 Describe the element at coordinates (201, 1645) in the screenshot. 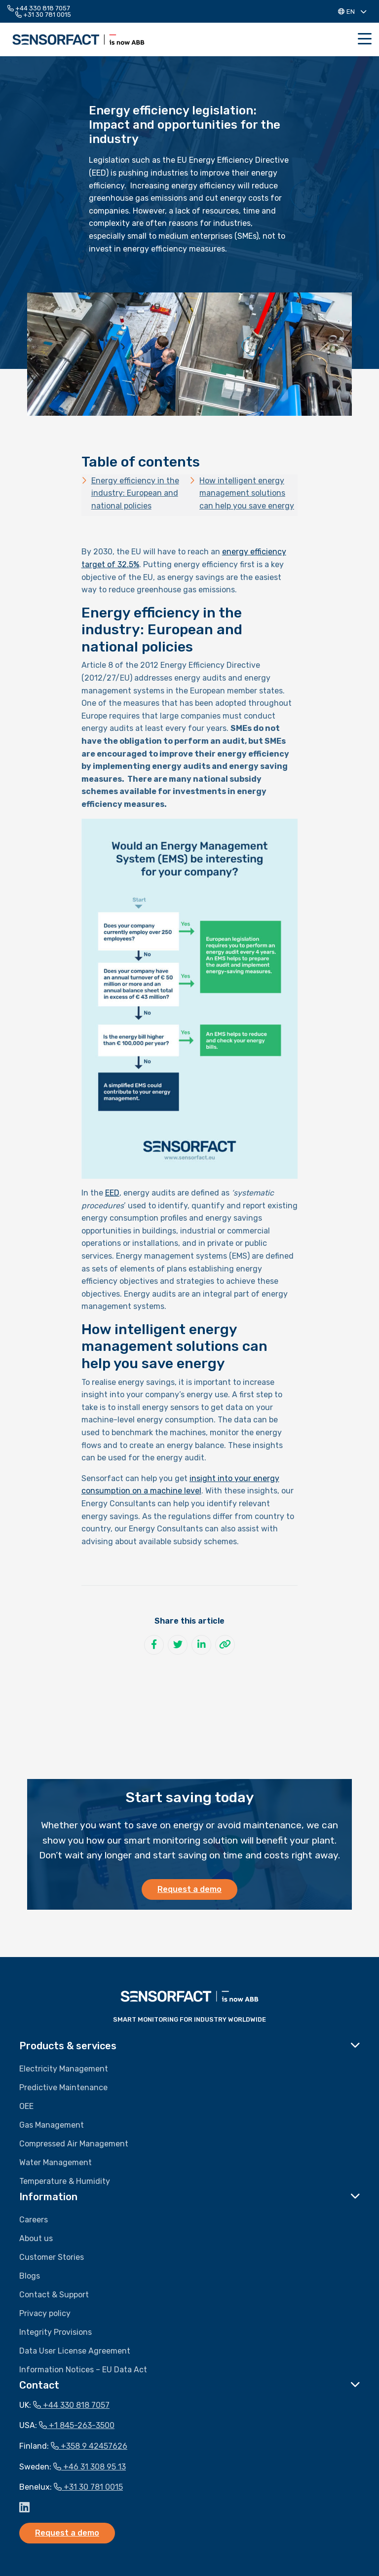

I see `[Share on LinkedIn]` at that location.